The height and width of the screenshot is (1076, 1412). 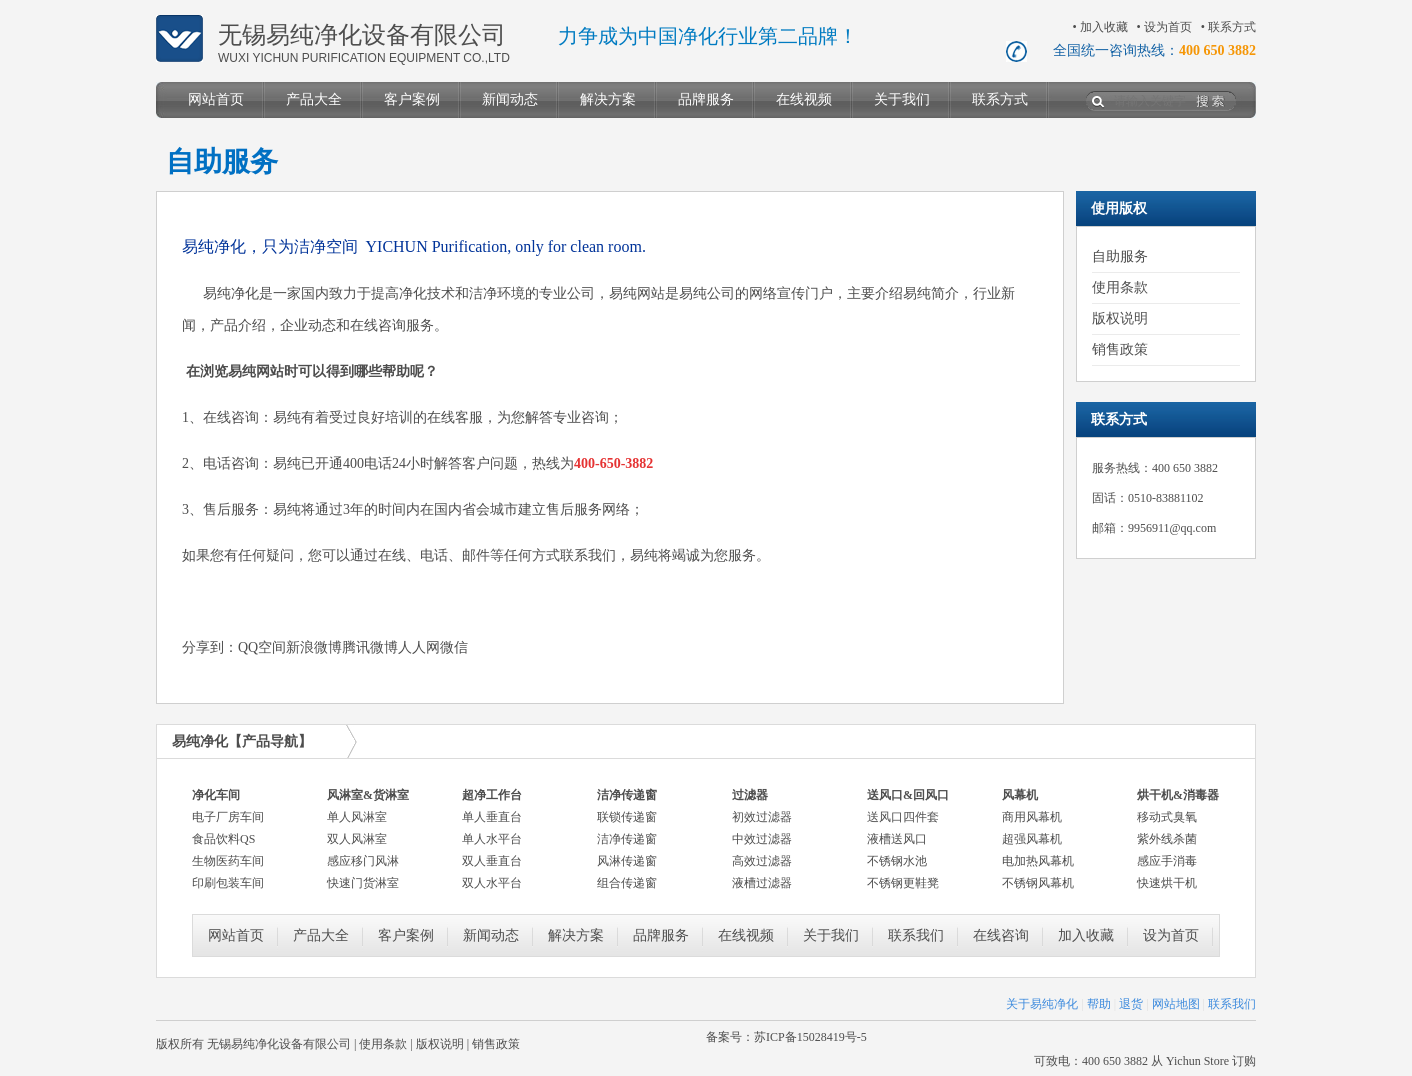 What do you see at coordinates (1042, 1004) in the screenshot?
I see `关于易纯净化` at bounding box center [1042, 1004].